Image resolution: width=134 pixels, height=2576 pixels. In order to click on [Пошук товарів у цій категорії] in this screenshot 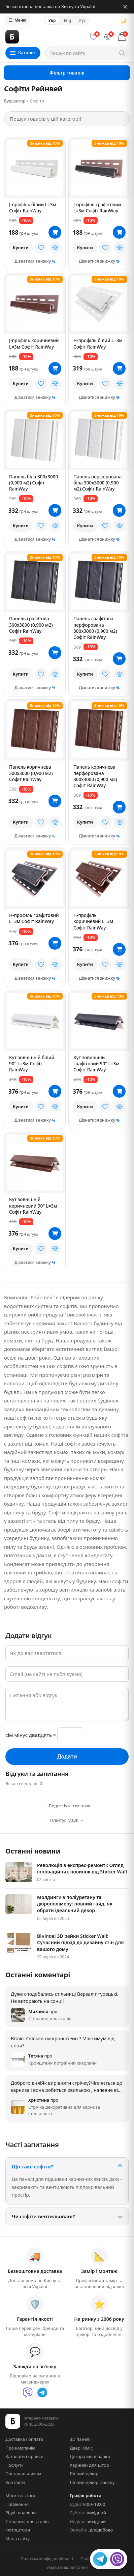, I will do `click(67, 118)`.